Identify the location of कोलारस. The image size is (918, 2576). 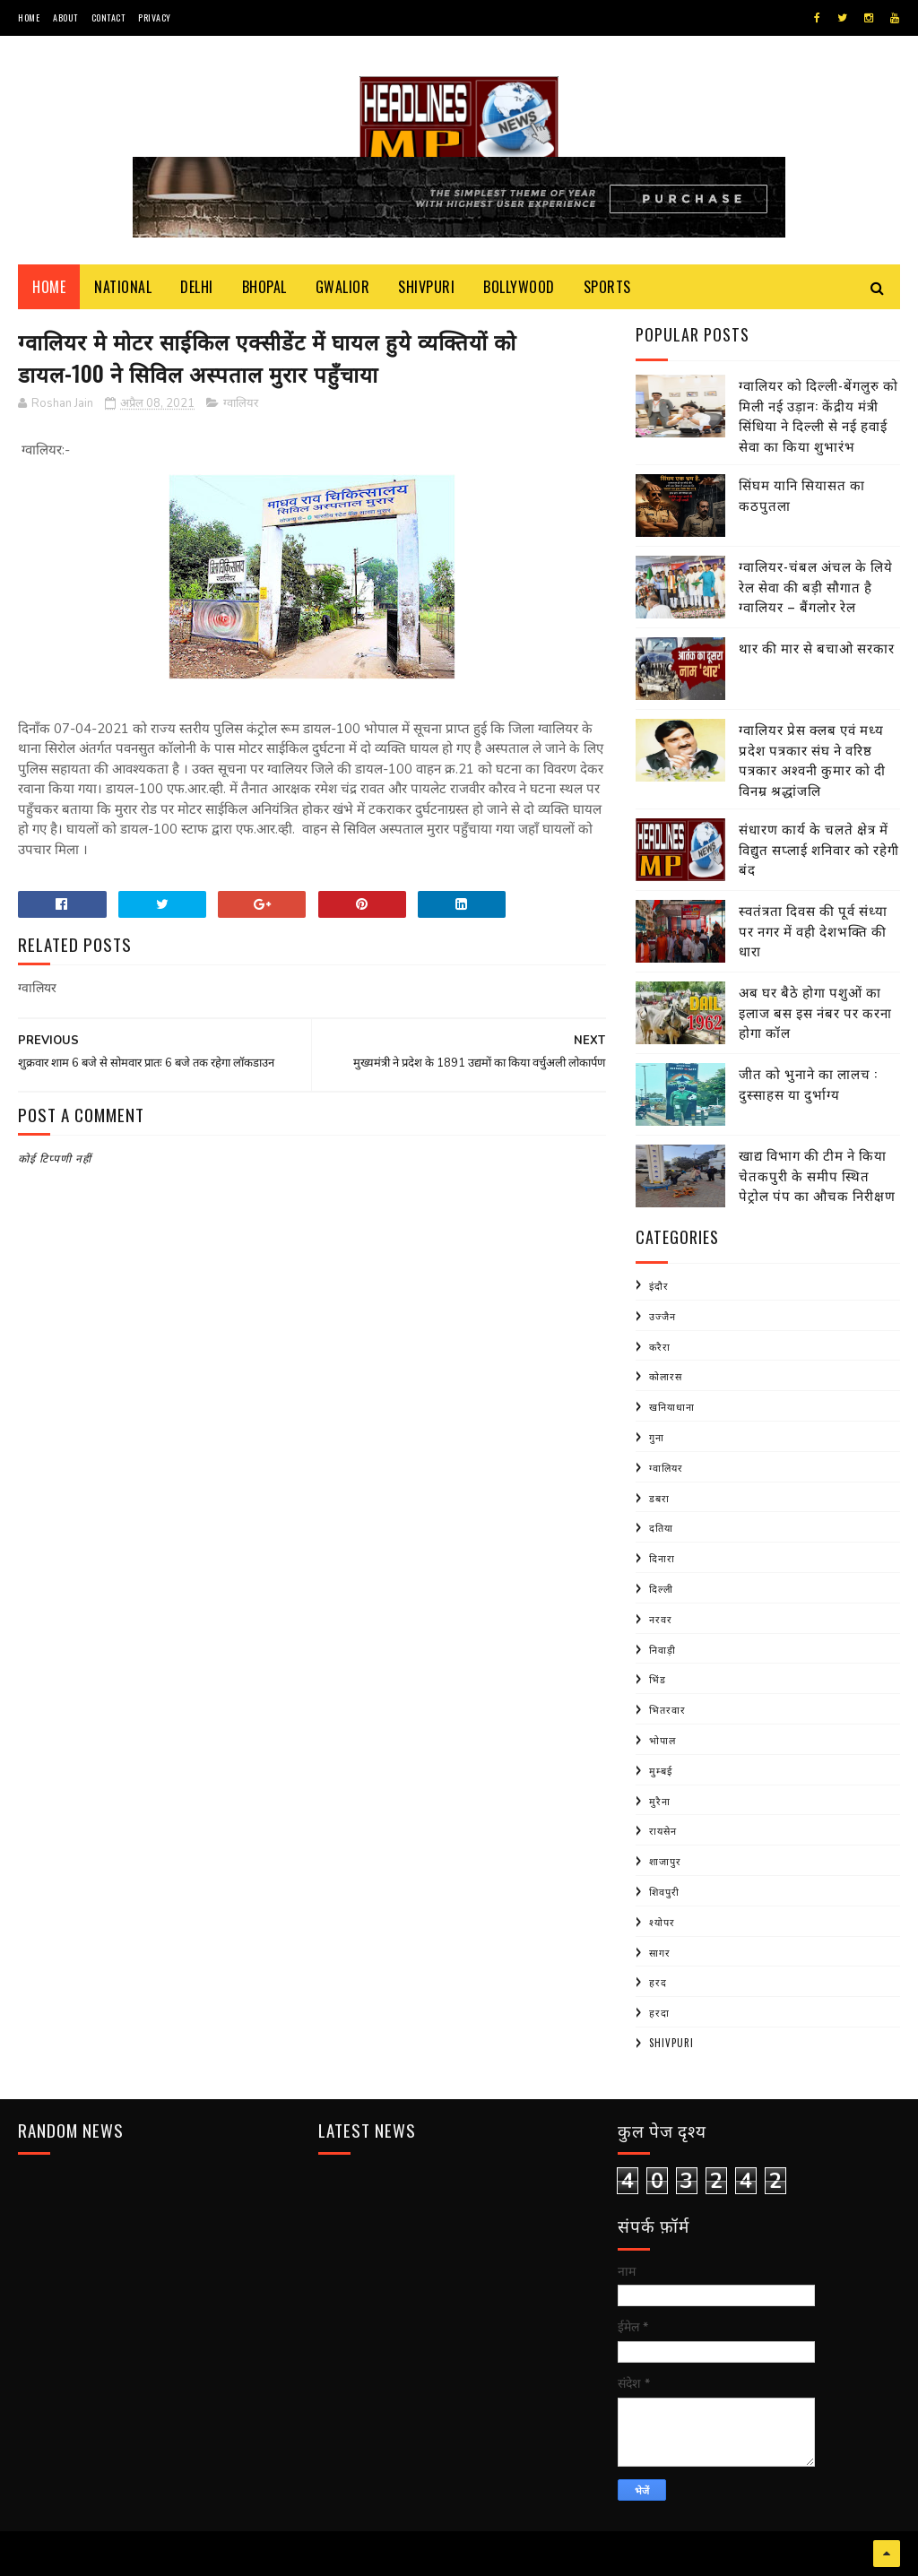
(665, 1376).